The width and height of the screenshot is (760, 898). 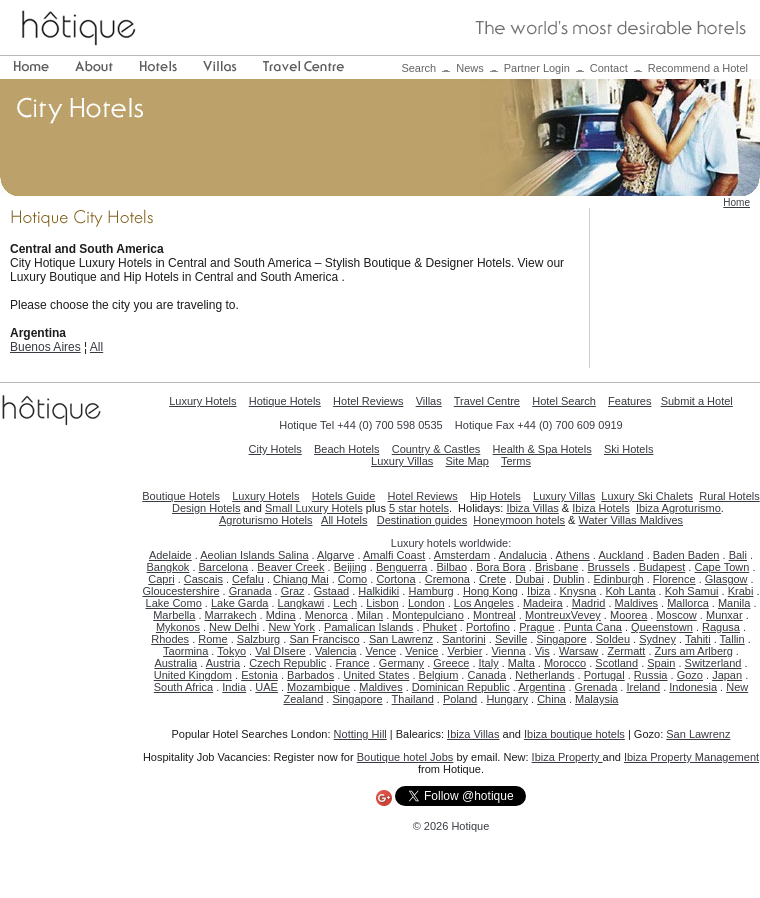 I want to click on Travel Centre, so click(x=487, y=401).